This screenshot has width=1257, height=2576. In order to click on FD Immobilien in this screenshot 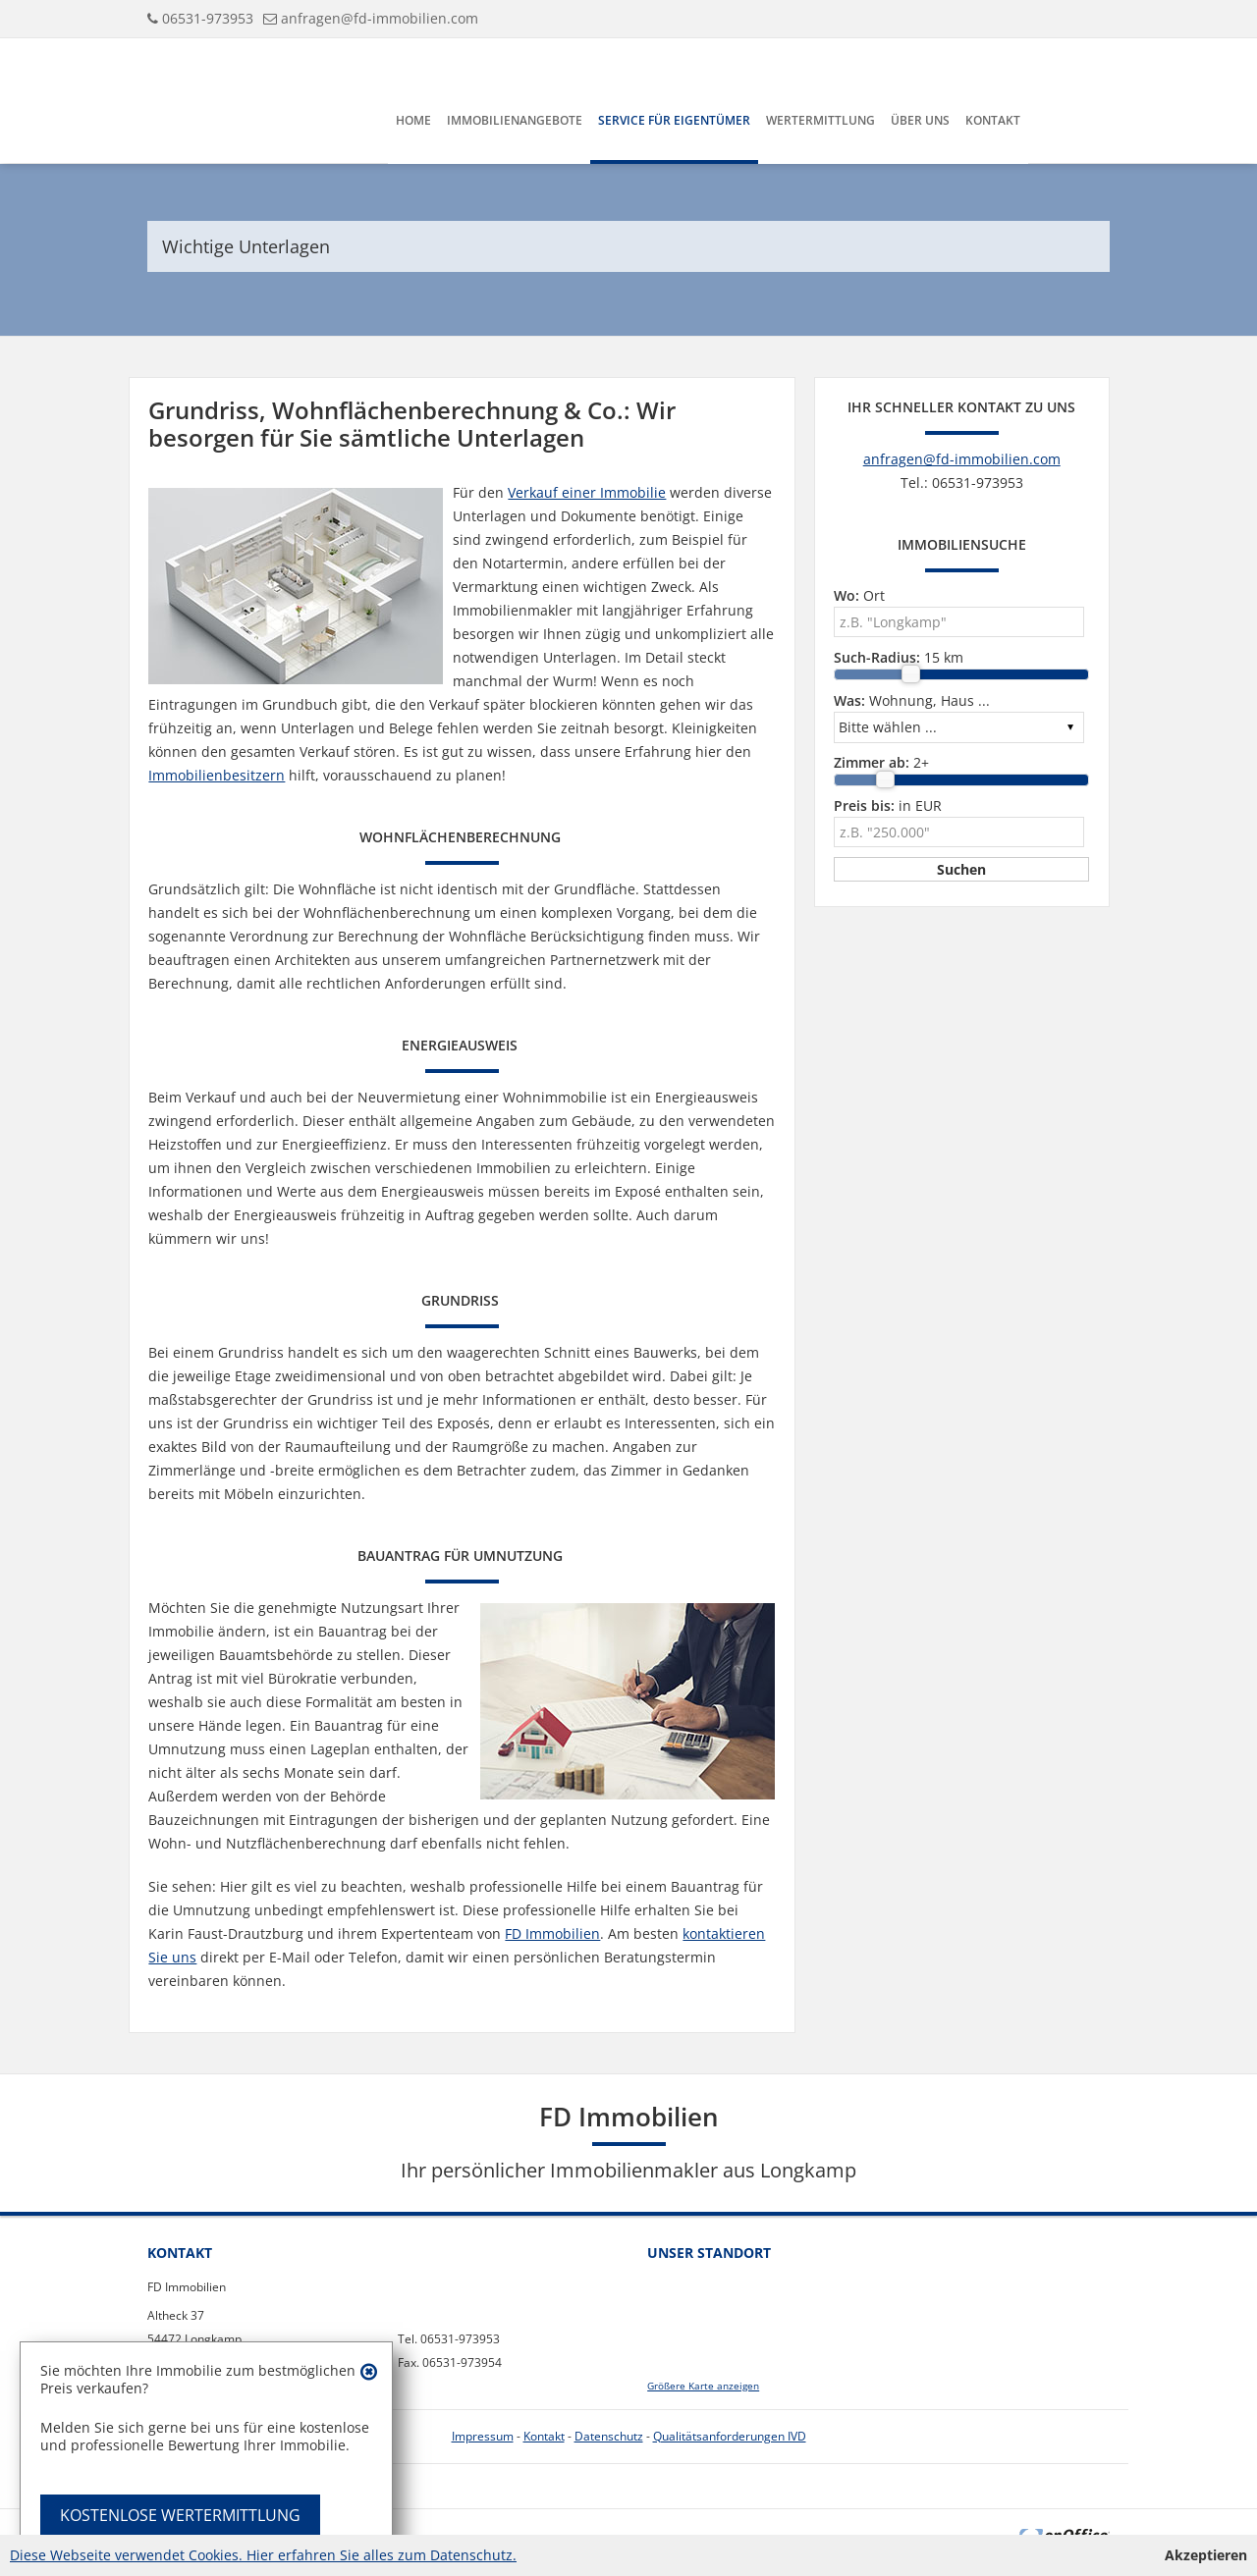, I will do `click(552, 1933)`.